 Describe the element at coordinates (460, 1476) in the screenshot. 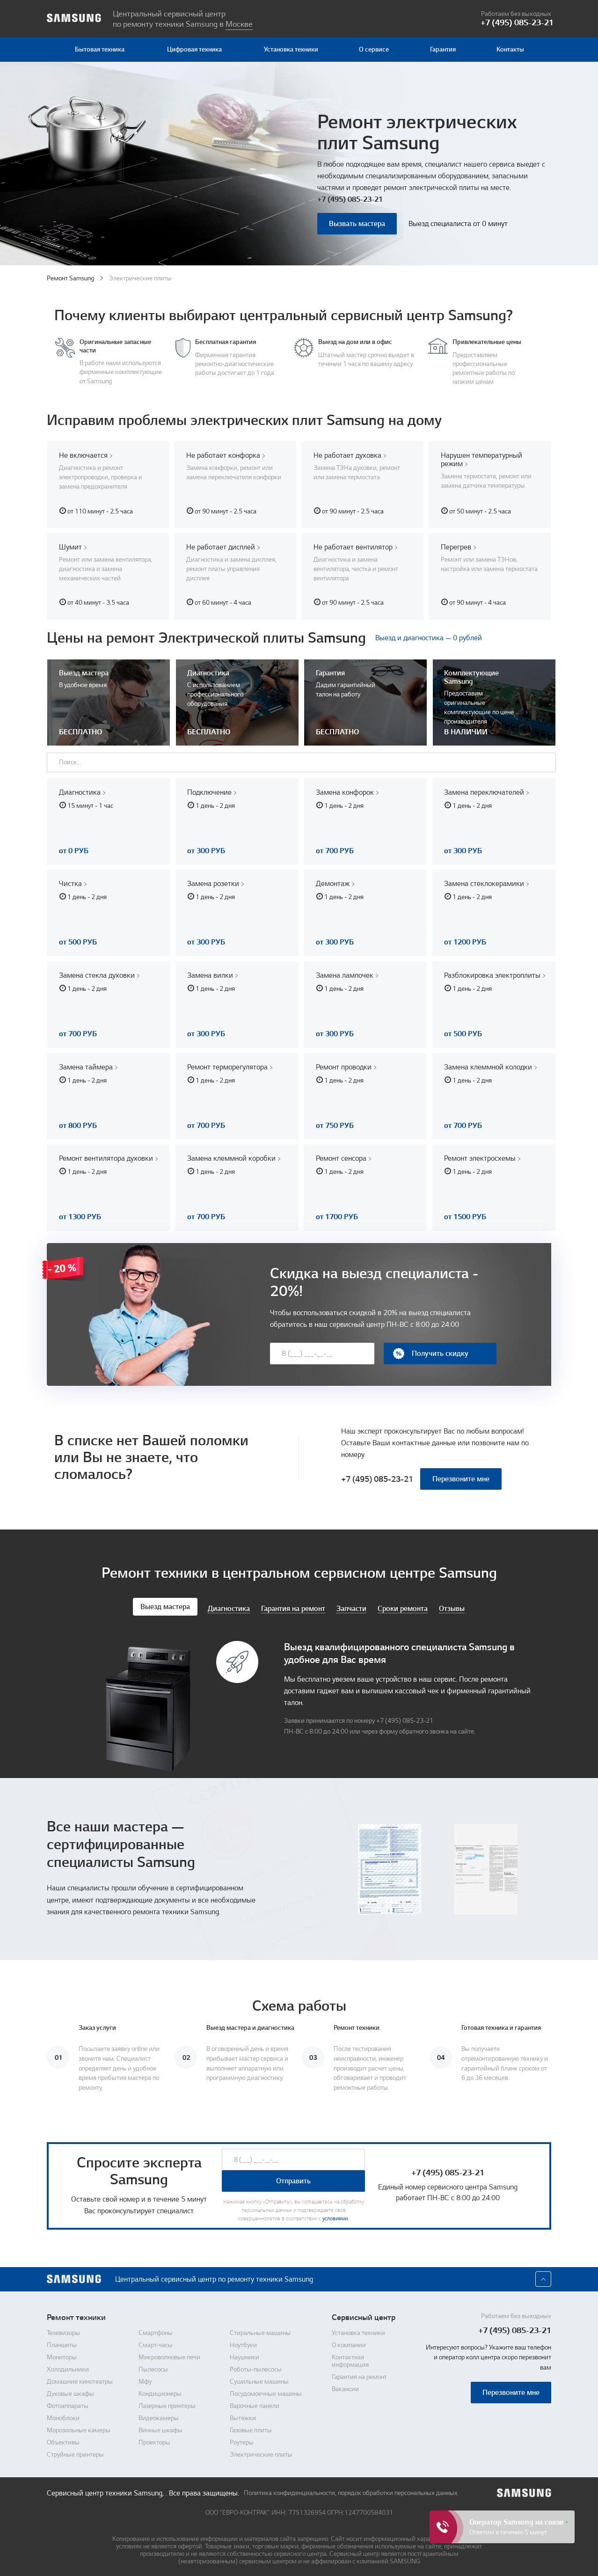

I see `Перезвоните мне` at that location.